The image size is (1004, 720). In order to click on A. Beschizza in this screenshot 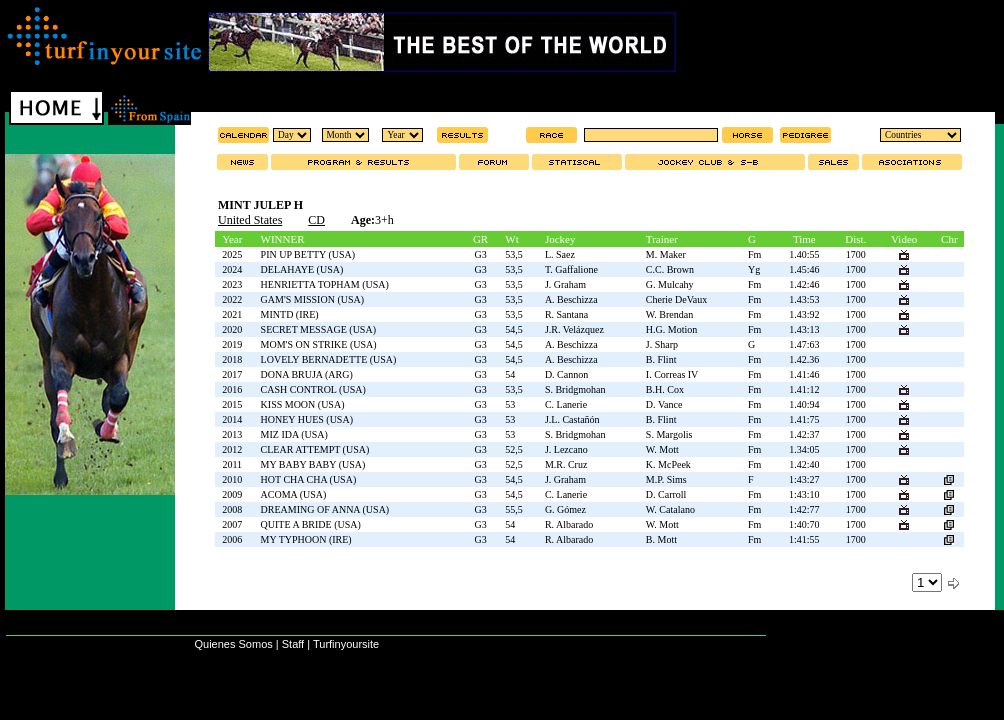, I will do `click(571, 299)`.